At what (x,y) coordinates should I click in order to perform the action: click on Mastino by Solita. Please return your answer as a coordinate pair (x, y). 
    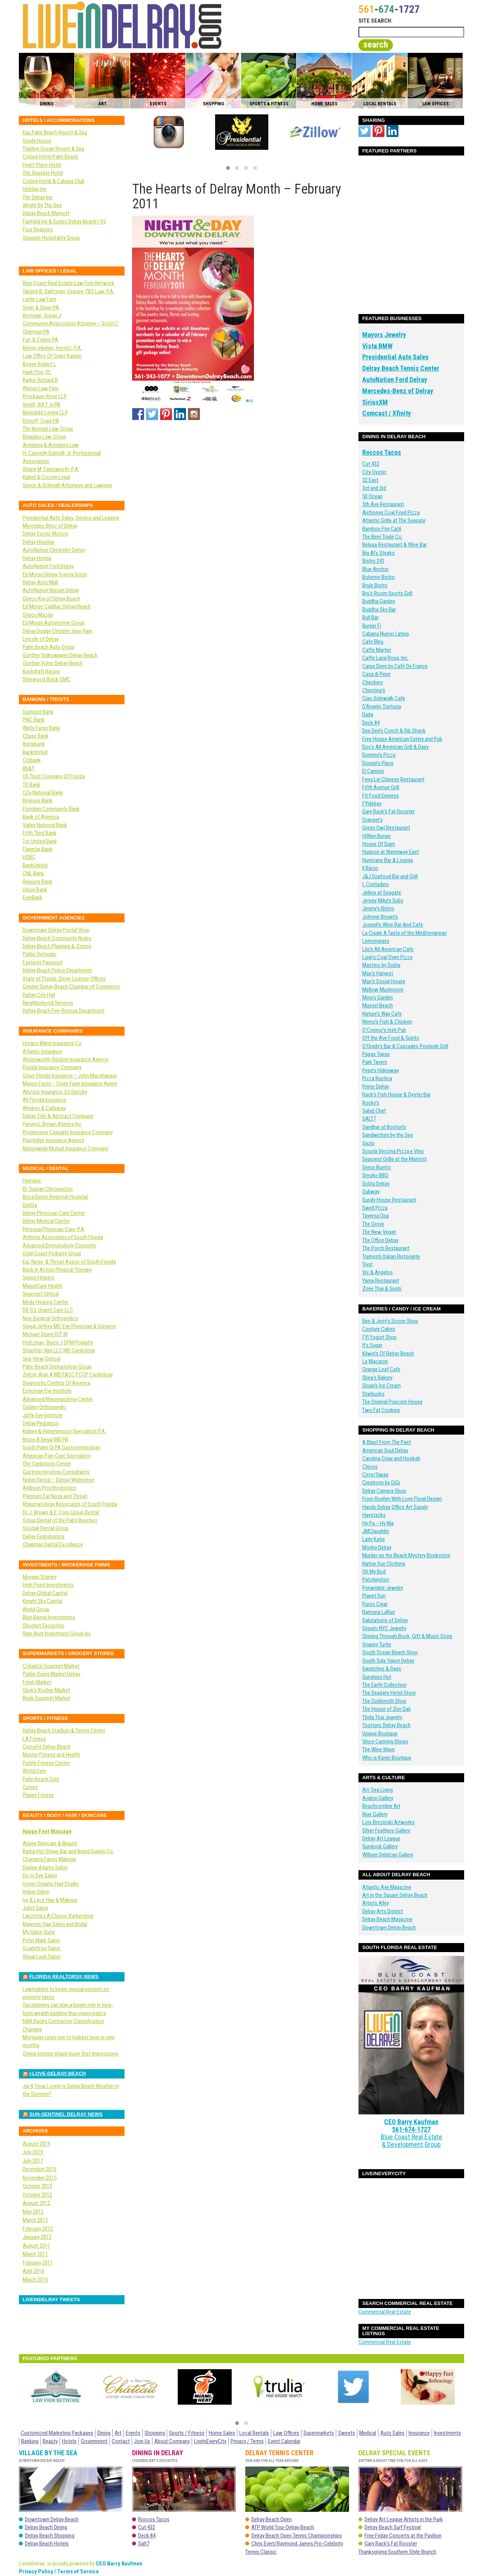
    Looking at the image, I should click on (381, 965).